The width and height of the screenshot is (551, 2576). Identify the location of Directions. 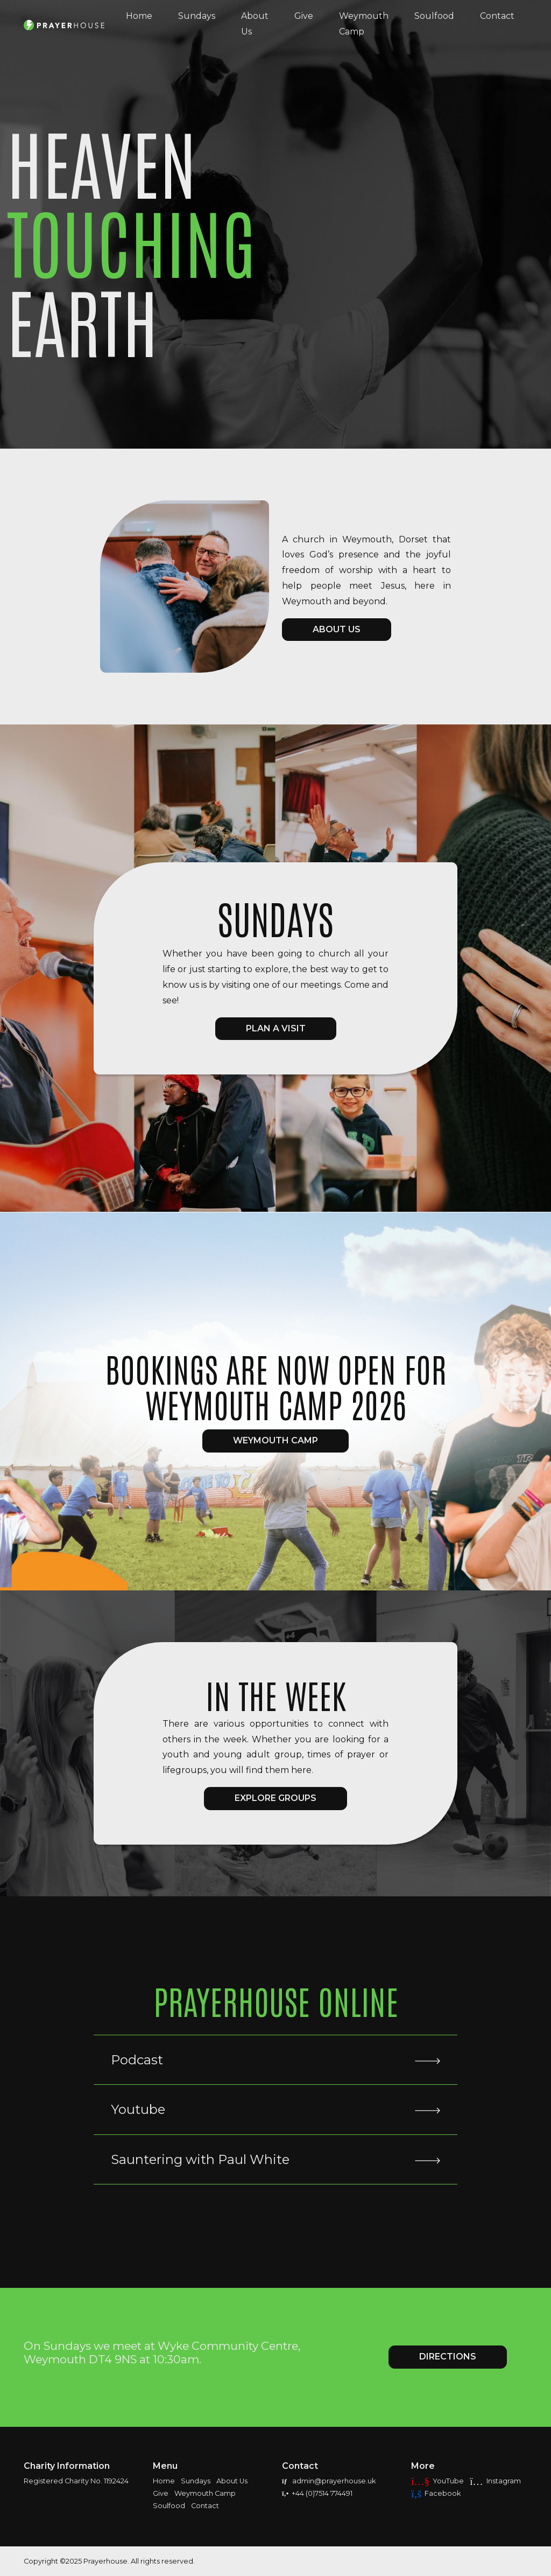
(447, 2356).